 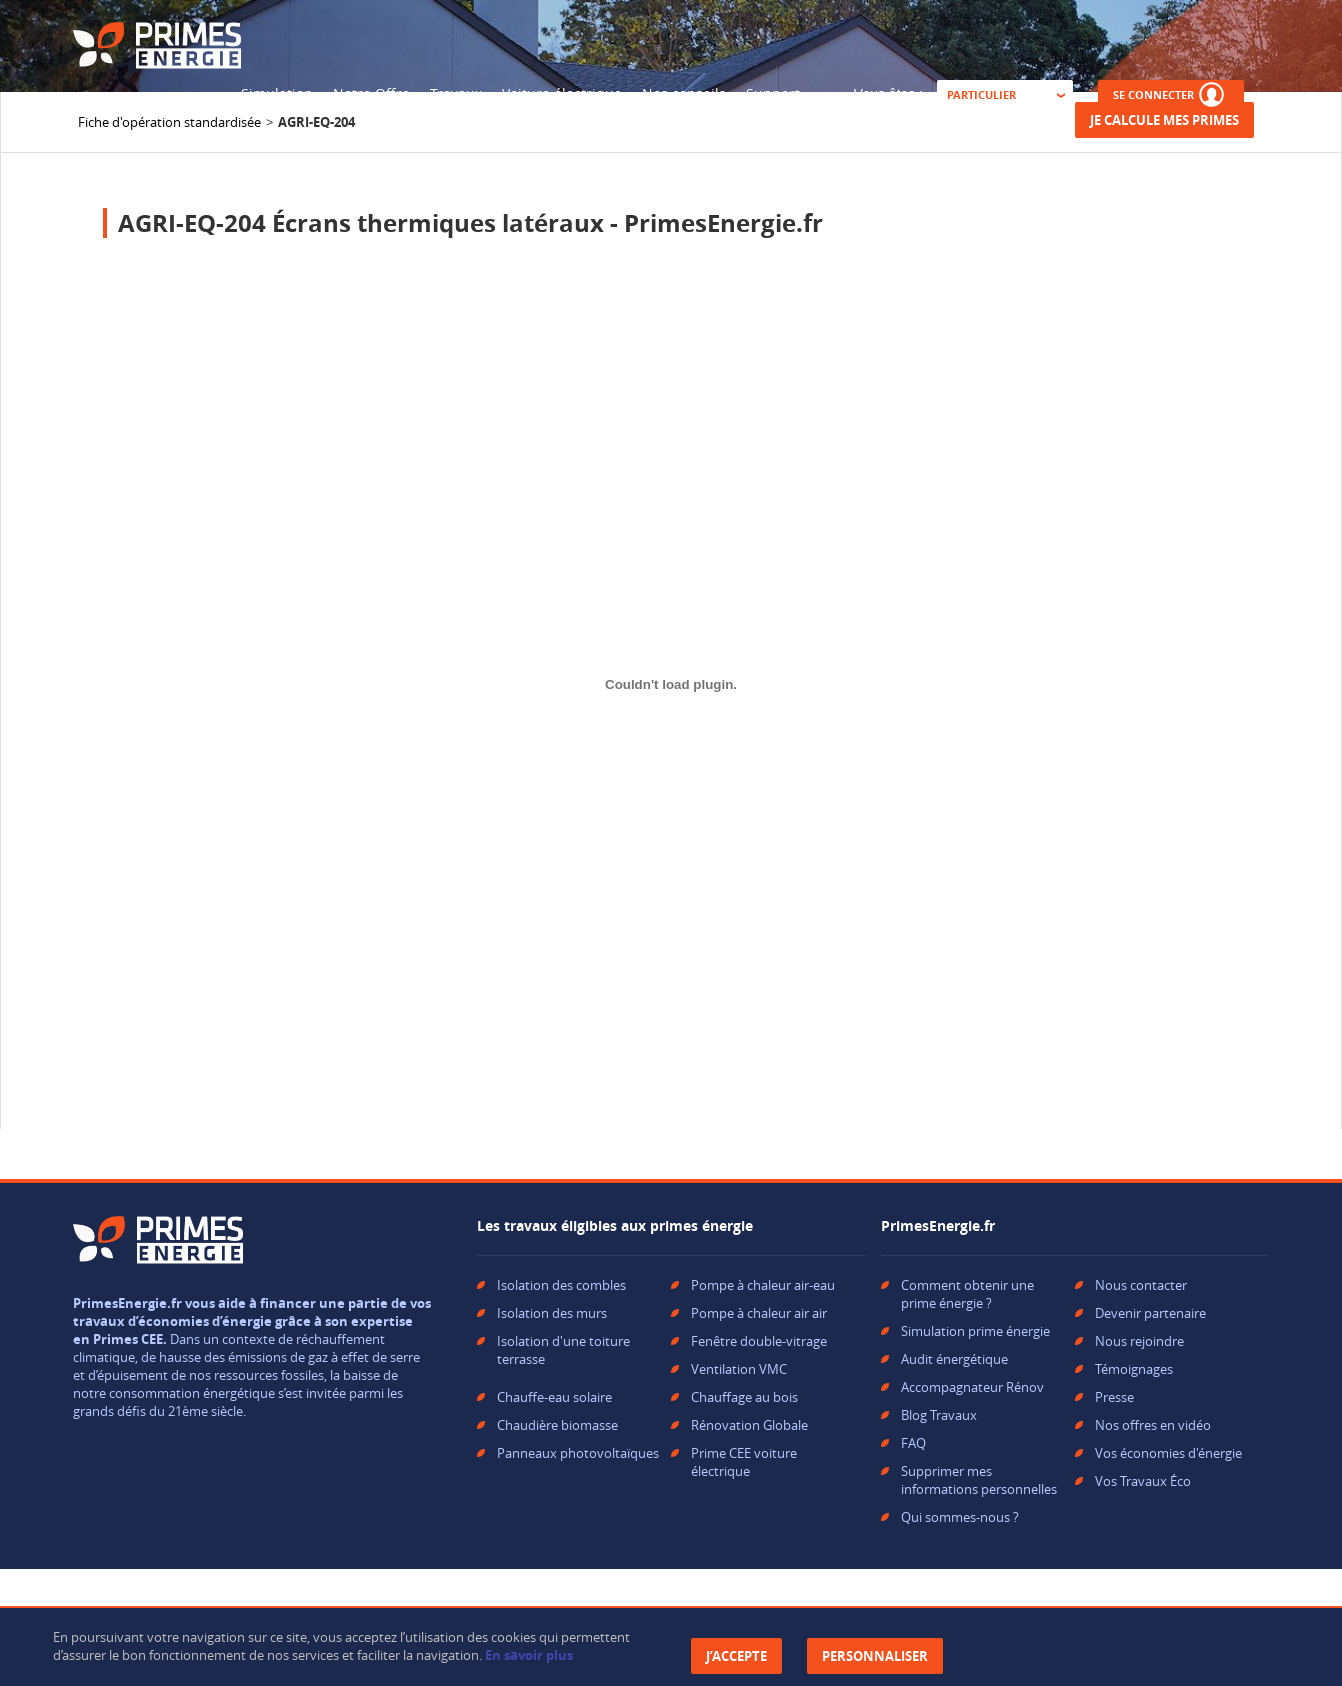 What do you see at coordinates (456, 93) in the screenshot?
I see `Travaux` at bounding box center [456, 93].